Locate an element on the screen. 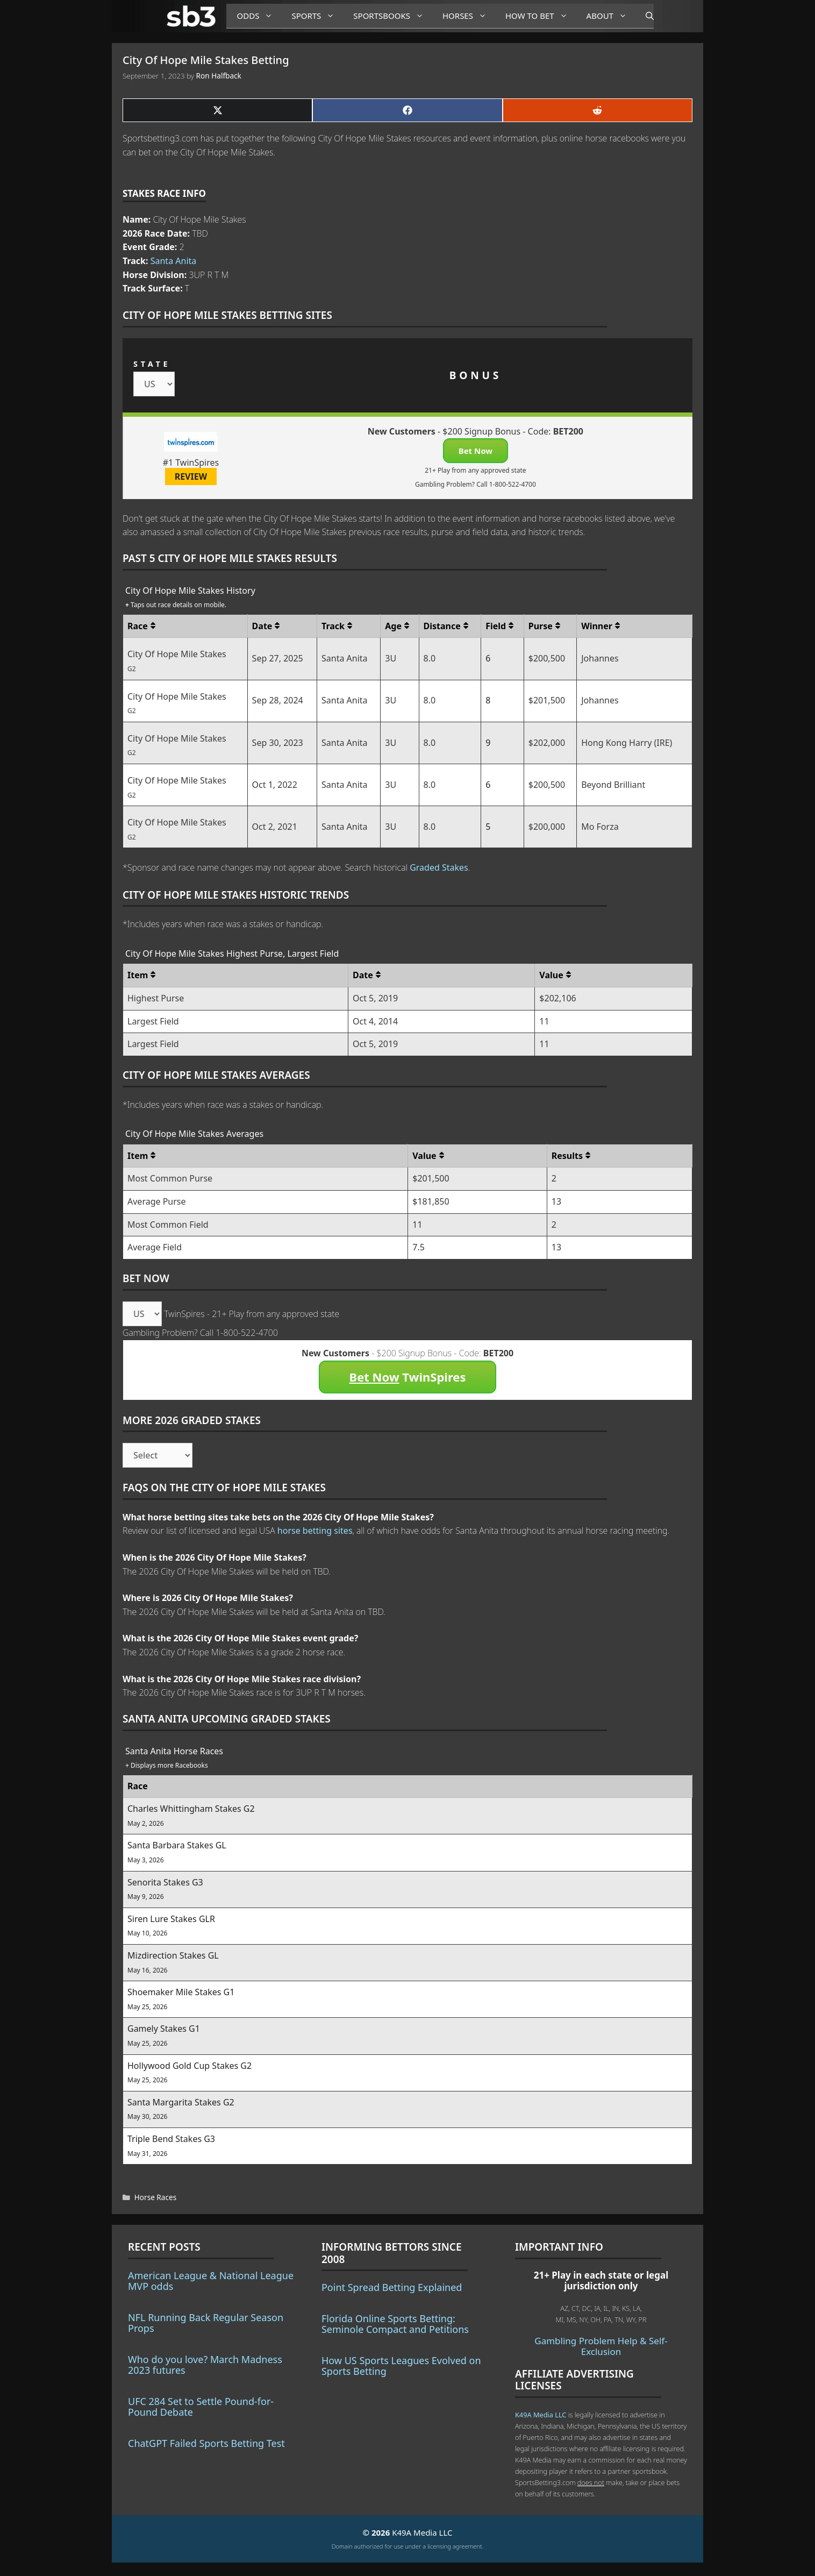 The width and height of the screenshot is (815, 2576). STATE is located at coordinates (151, 364).